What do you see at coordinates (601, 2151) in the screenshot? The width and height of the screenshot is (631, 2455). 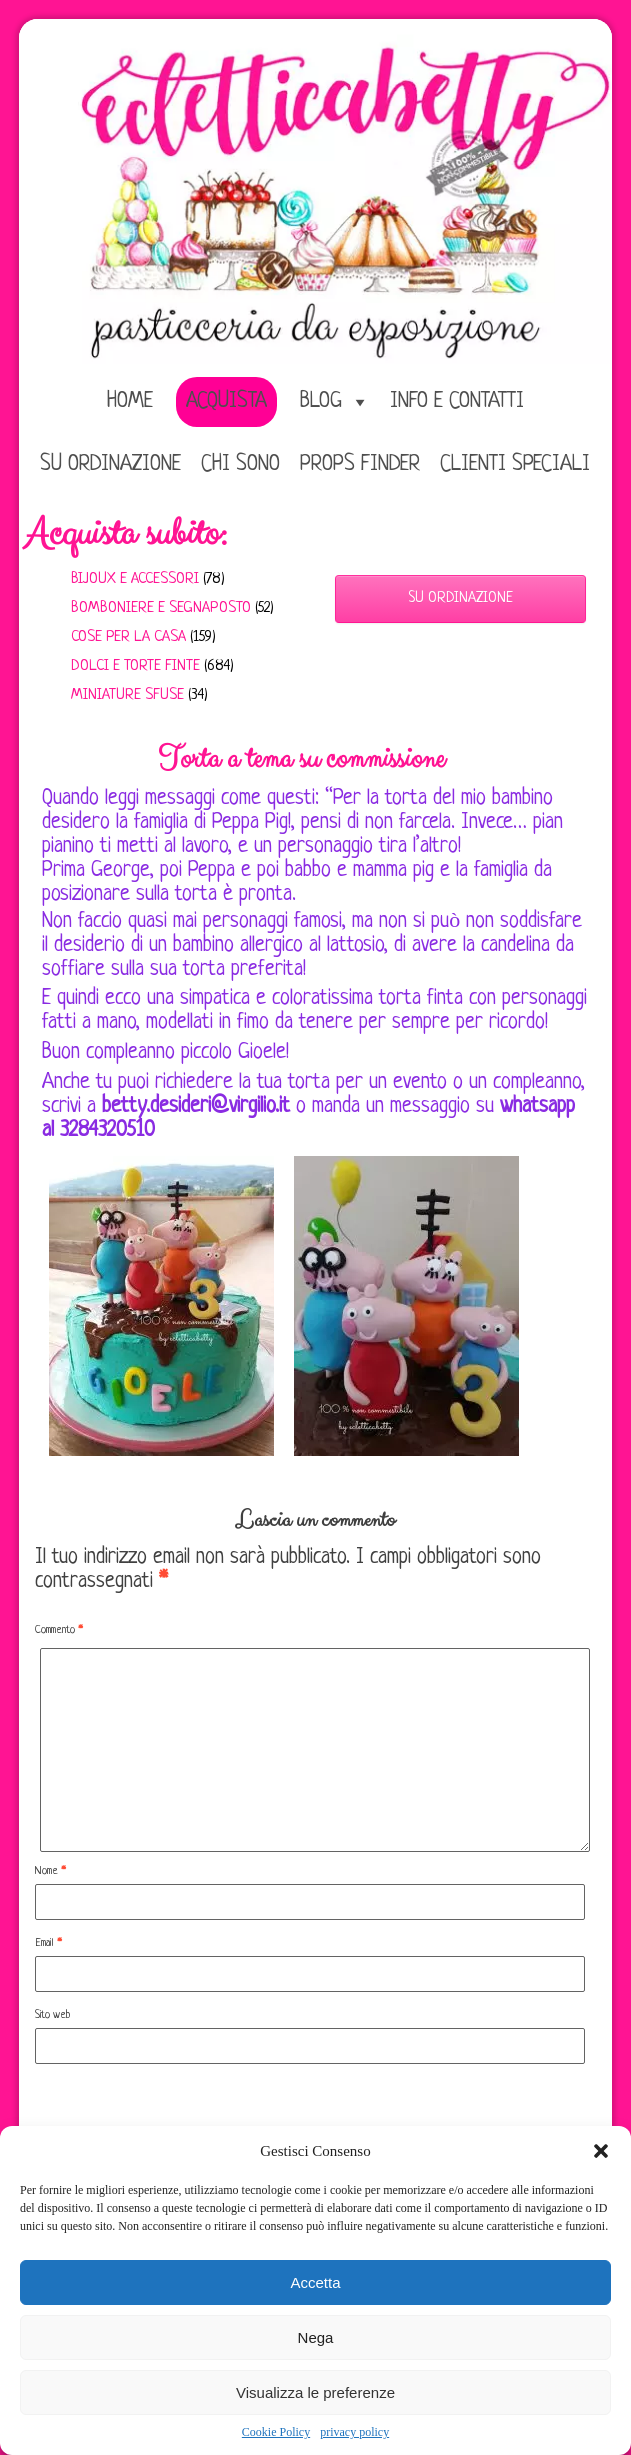 I see `[button]` at bounding box center [601, 2151].